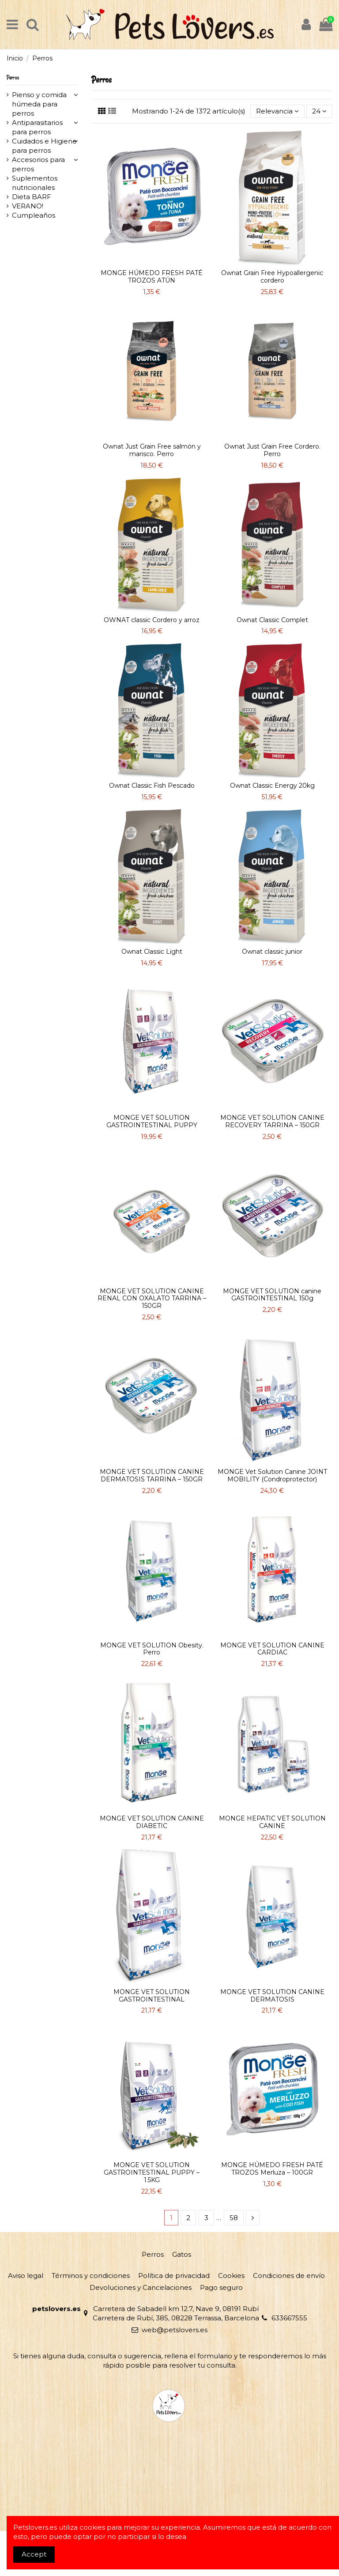  What do you see at coordinates (272, 785) in the screenshot?
I see `Ownat Classic Energy 20kg` at bounding box center [272, 785].